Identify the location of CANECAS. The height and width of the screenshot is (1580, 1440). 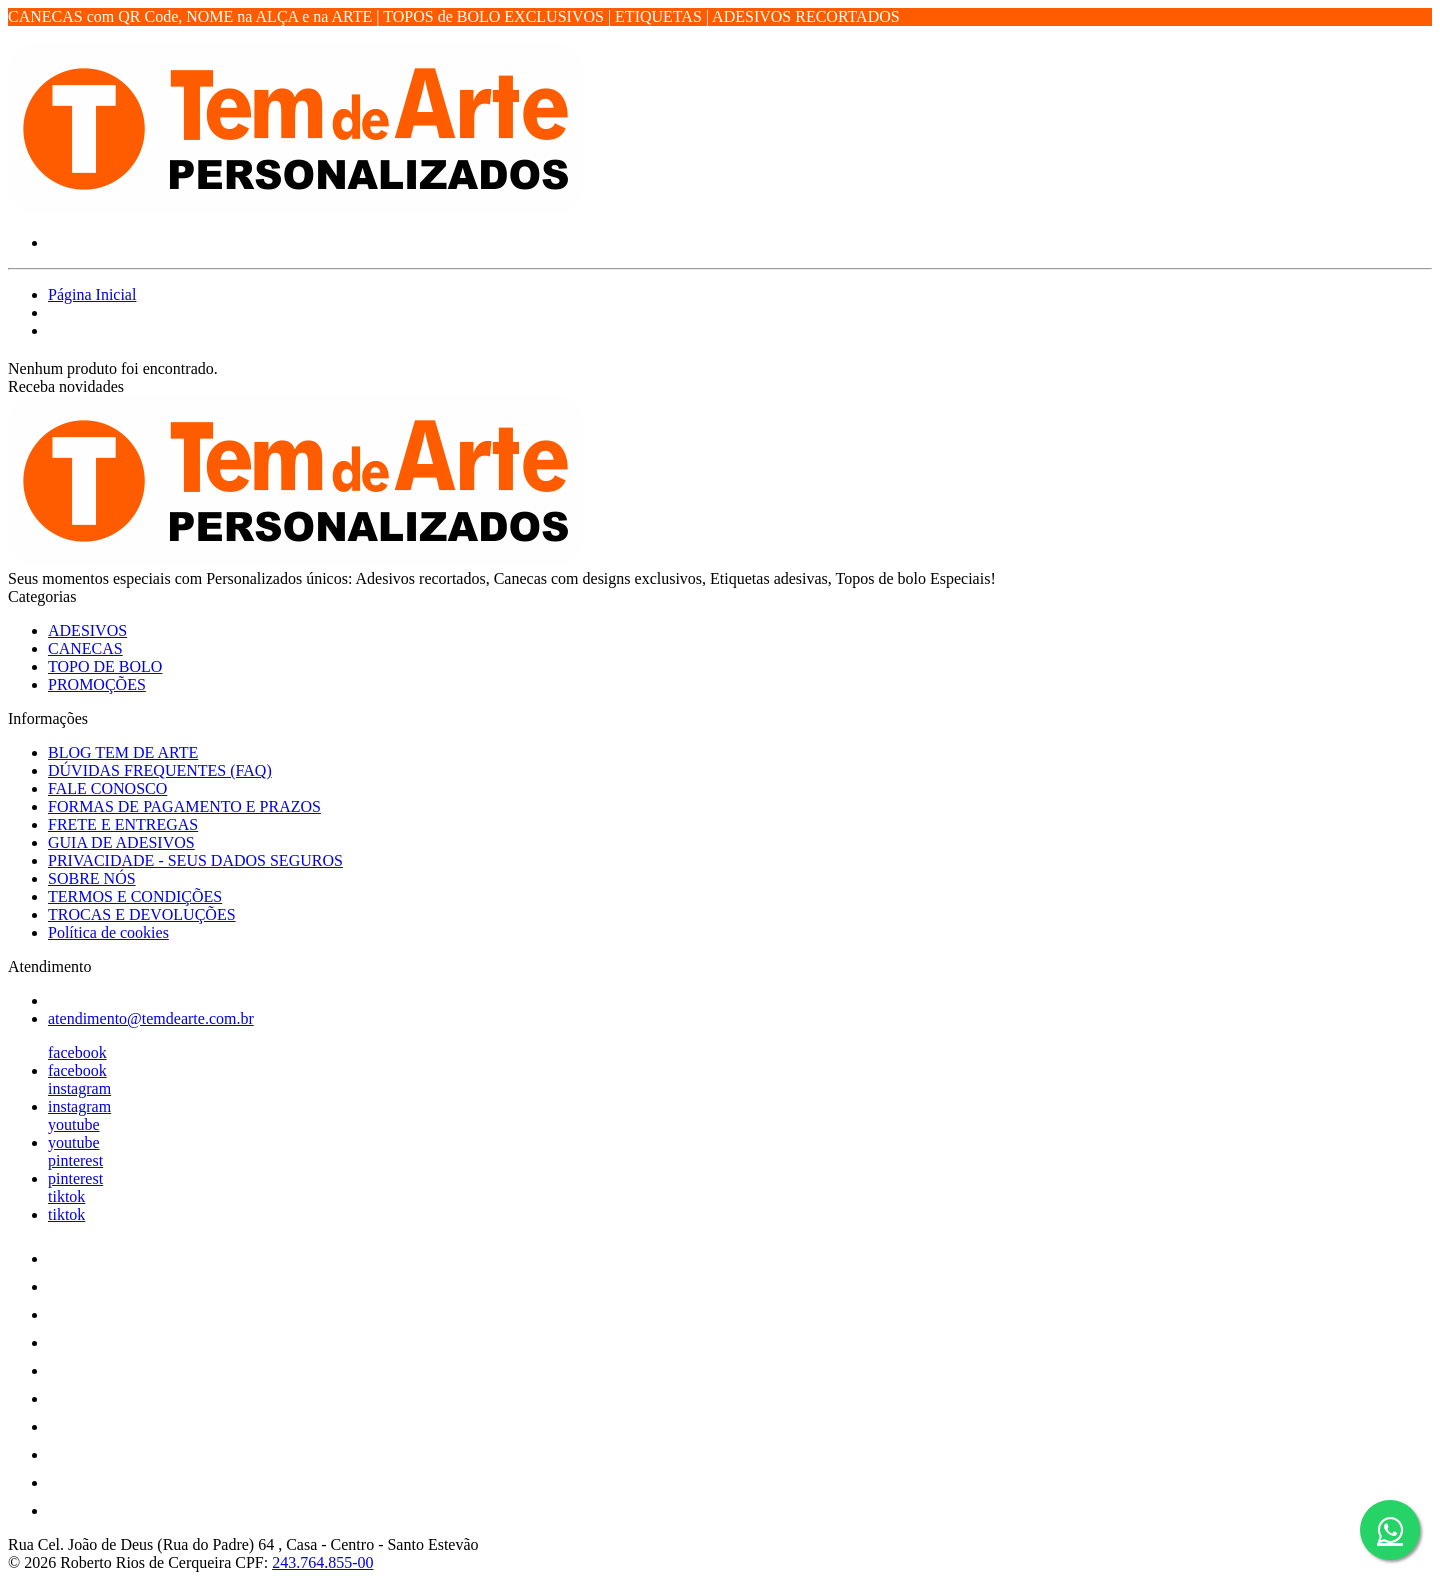
(85, 648).